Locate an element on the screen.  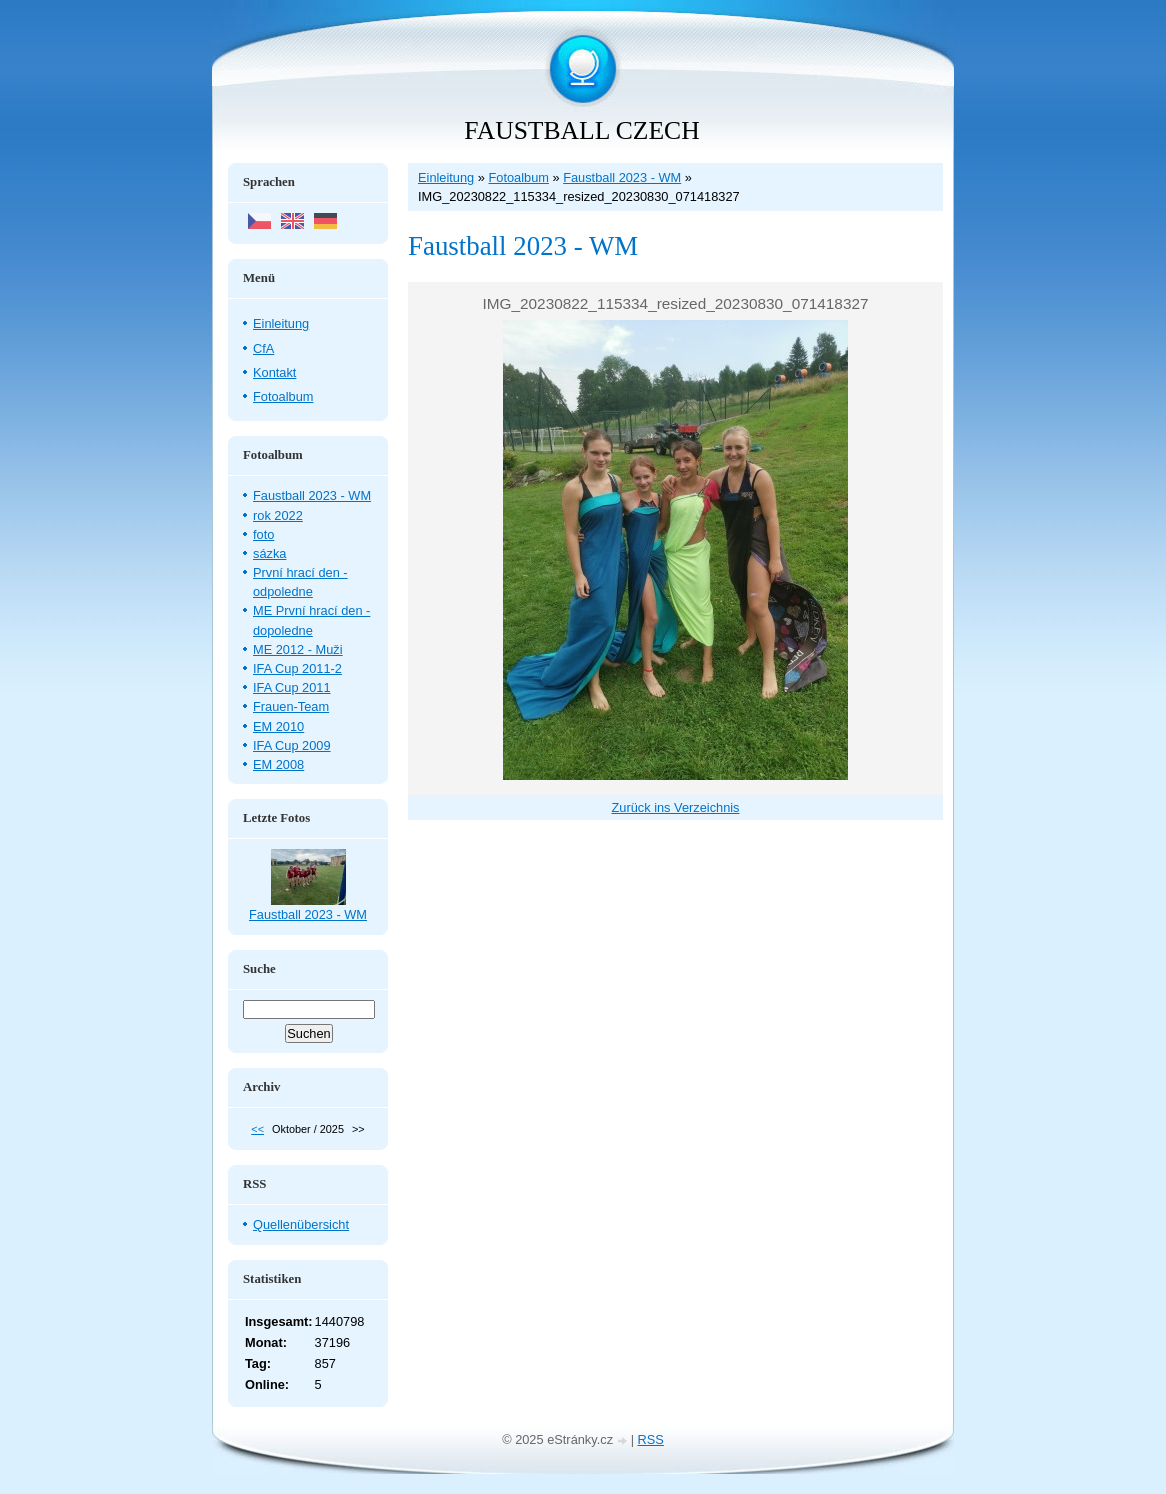
RSS is located at coordinates (651, 1439).